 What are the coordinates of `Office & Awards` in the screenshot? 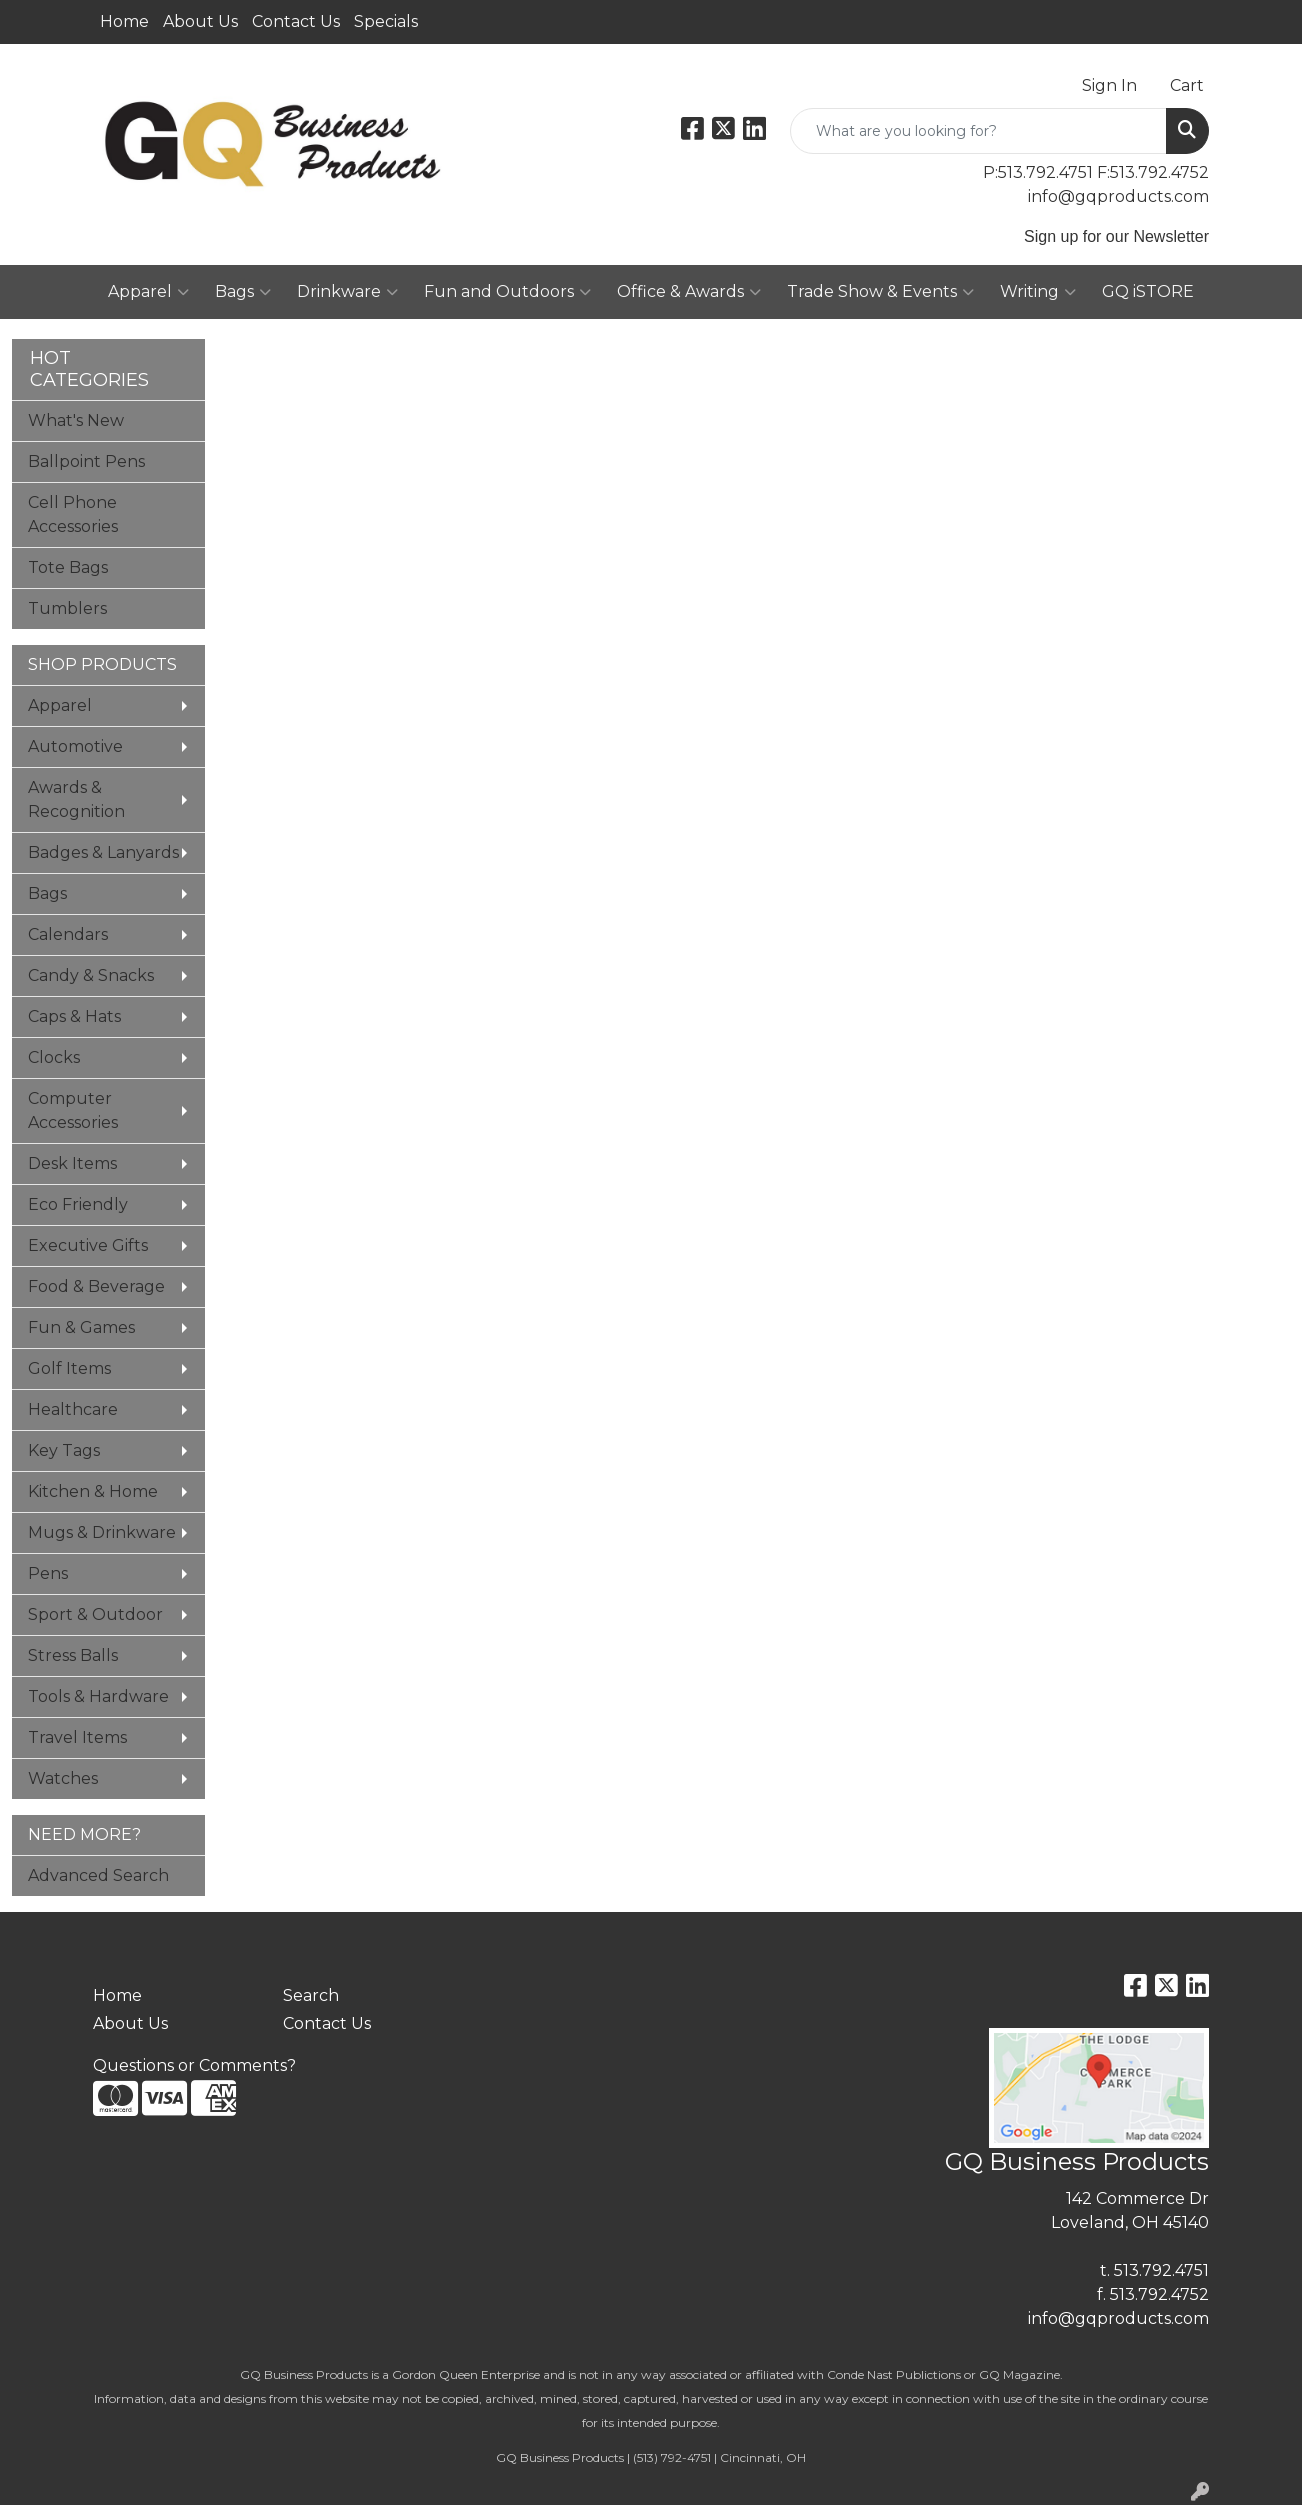 It's located at (689, 292).